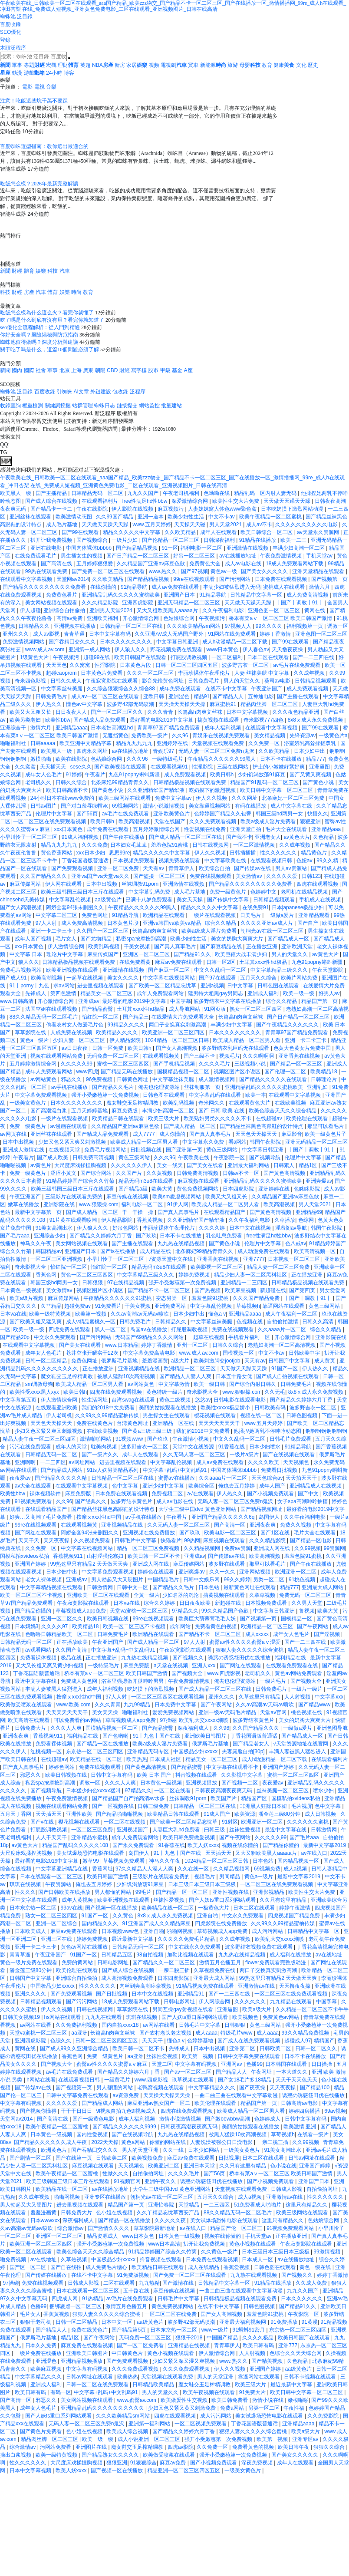  Describe the element at coordinates (94, 1791) in the screenshot. I see `日本猛少妇色xxxxx猛叫` at that location.